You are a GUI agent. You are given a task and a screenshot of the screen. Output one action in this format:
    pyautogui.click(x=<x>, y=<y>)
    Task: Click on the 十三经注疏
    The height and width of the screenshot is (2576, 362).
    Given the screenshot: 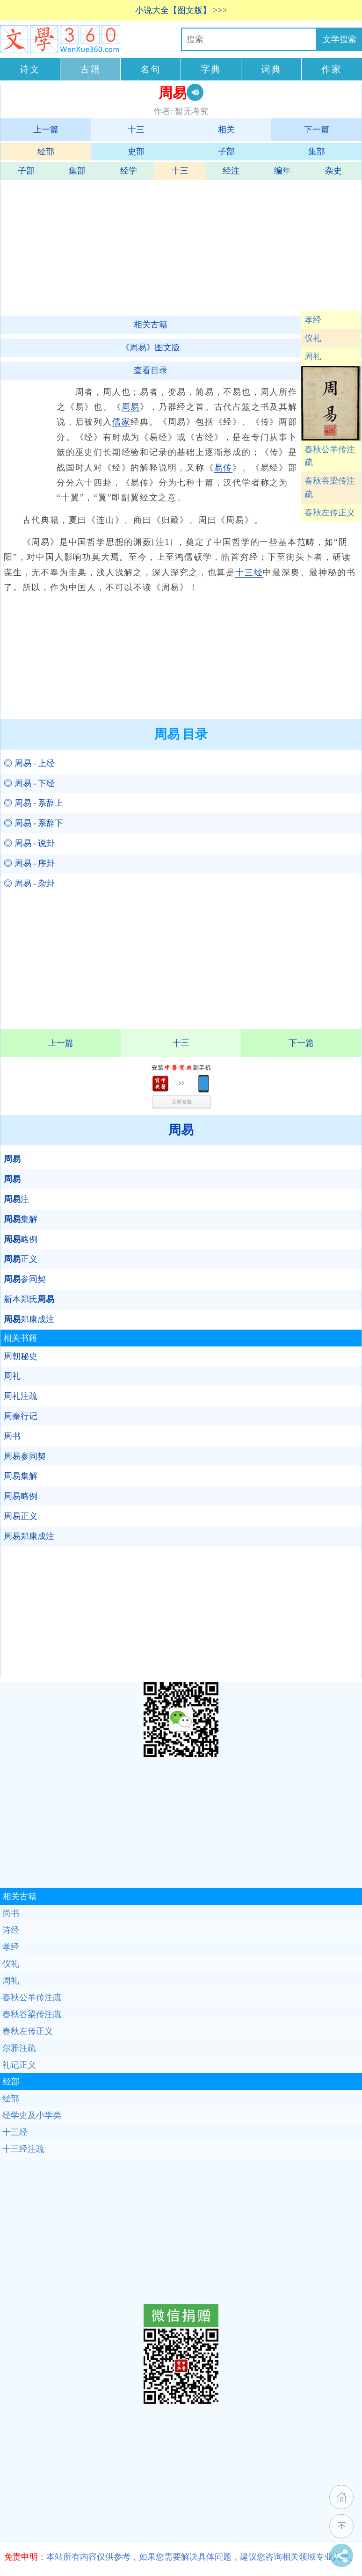 What is the action you would take?
    pyautogui.click(x=23, y=2149)
    